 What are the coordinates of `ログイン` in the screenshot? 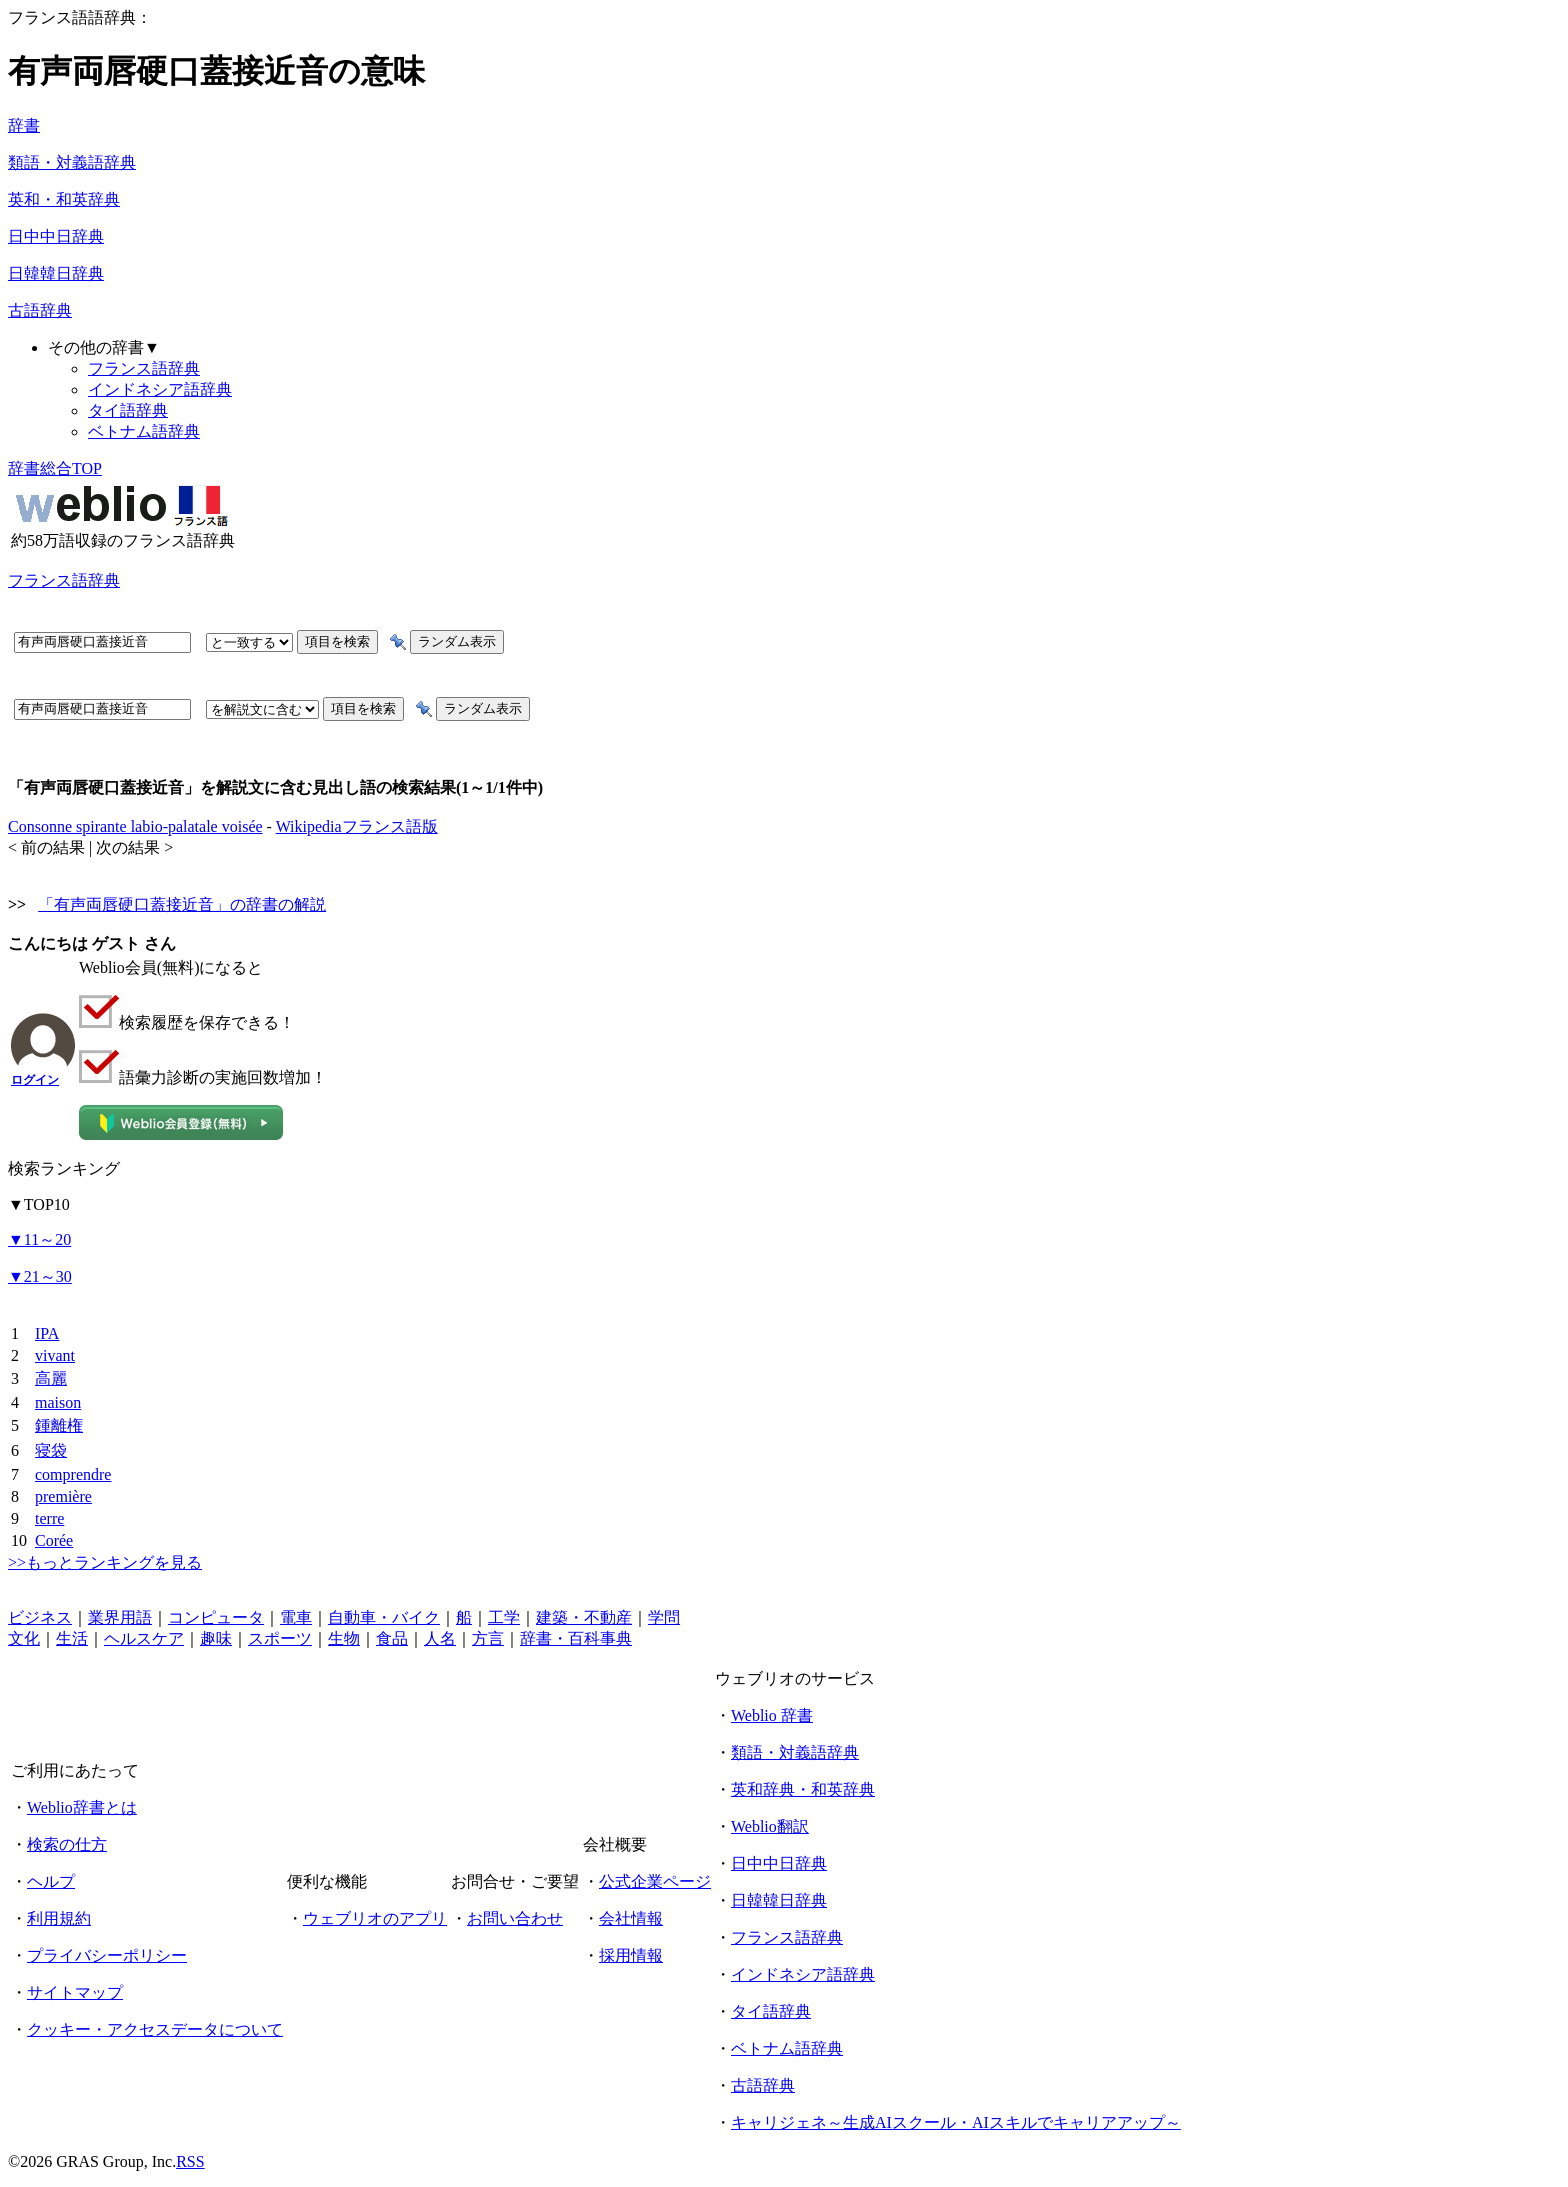 It's located at (35, 1080).